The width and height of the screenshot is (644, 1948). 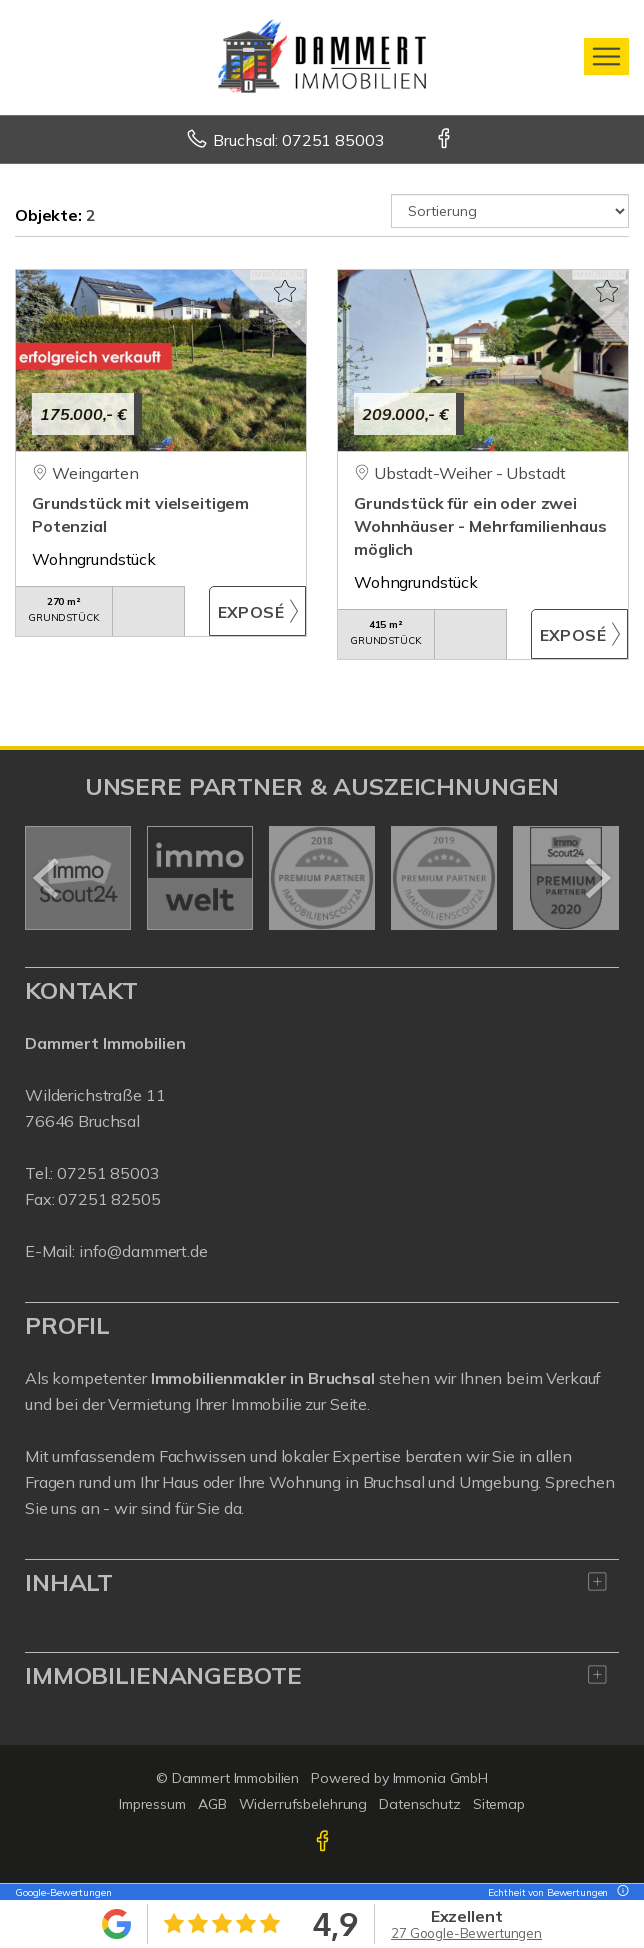 I want to click on Sitemap, so click(x=499, y=1804).